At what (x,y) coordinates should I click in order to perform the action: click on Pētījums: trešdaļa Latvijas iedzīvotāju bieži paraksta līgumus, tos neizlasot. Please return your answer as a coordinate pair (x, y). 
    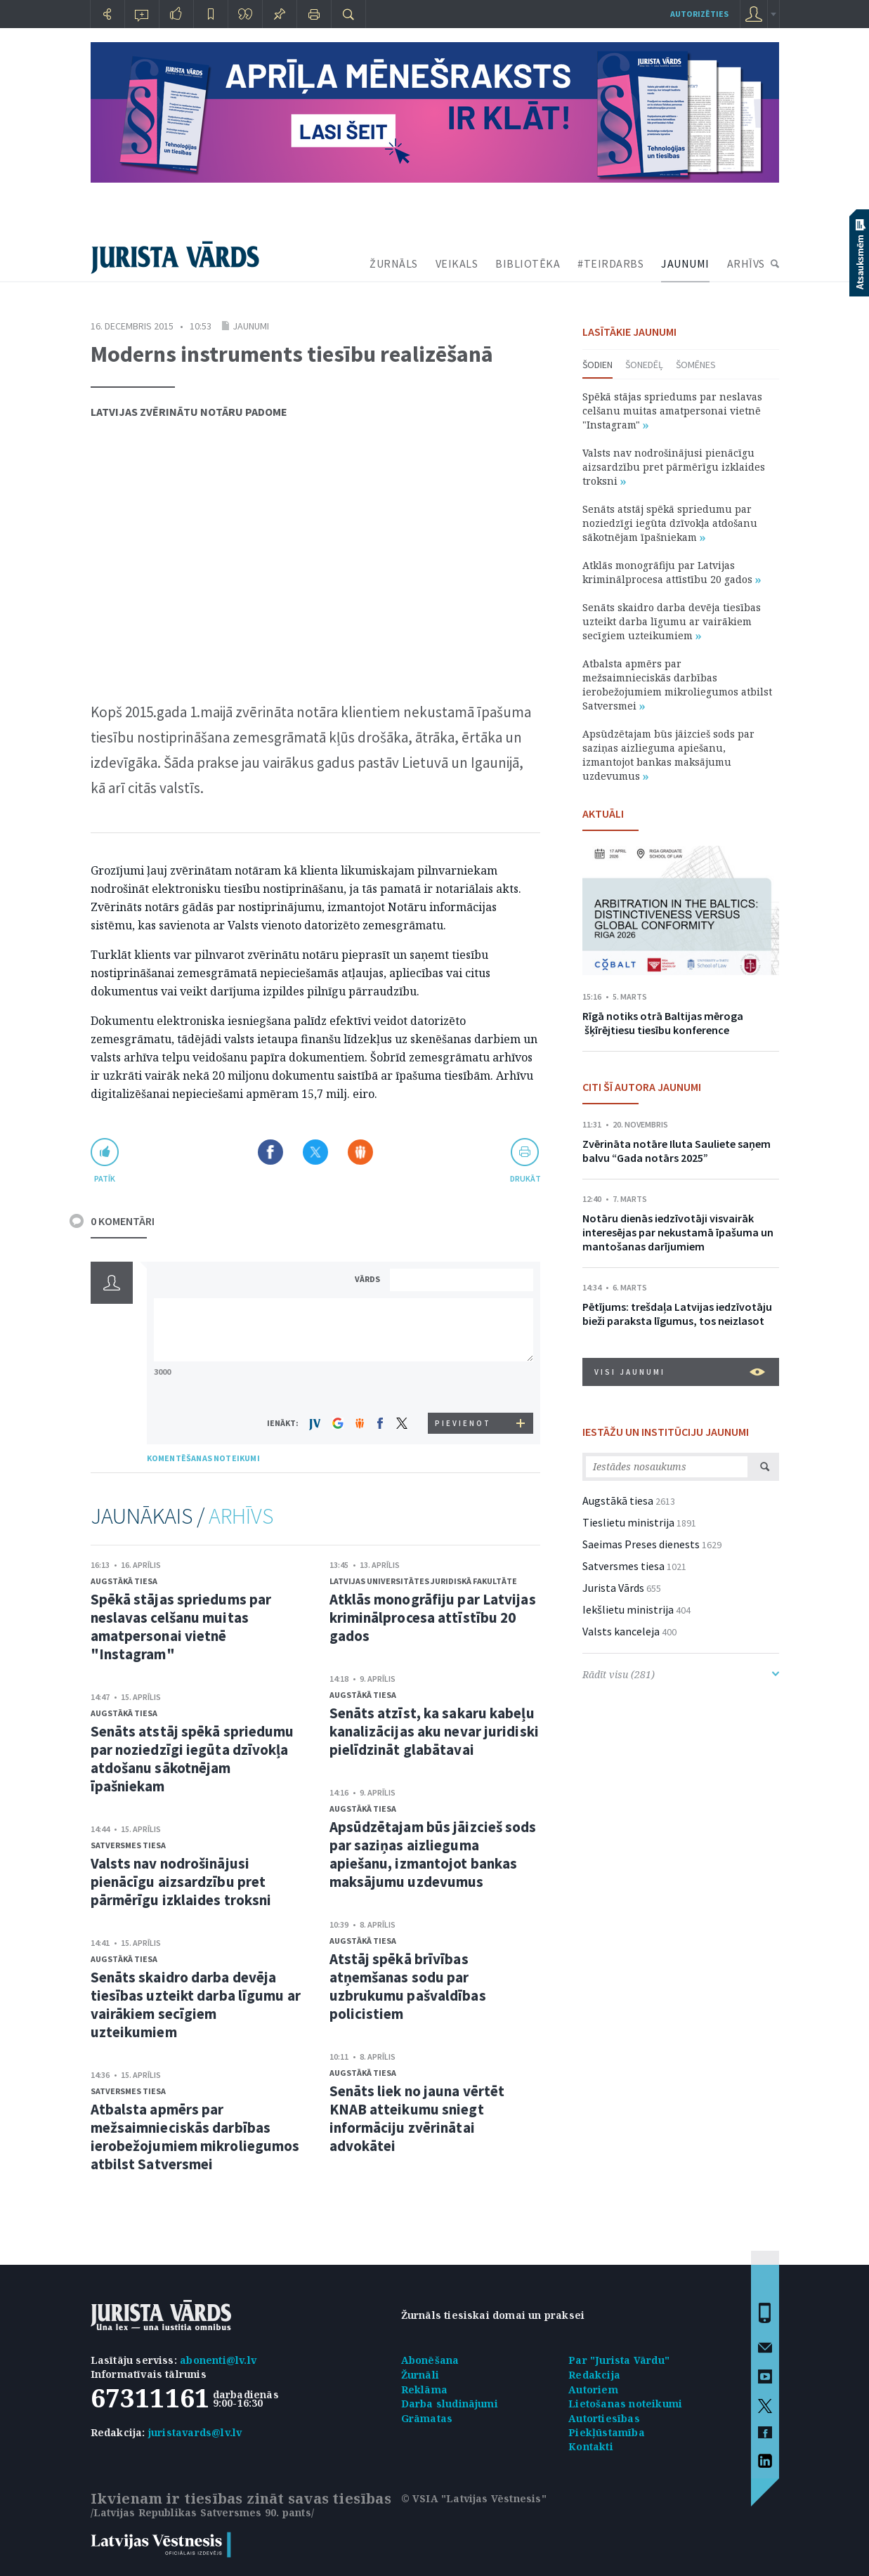
    Looking at the image, I should click on (677, 1314).